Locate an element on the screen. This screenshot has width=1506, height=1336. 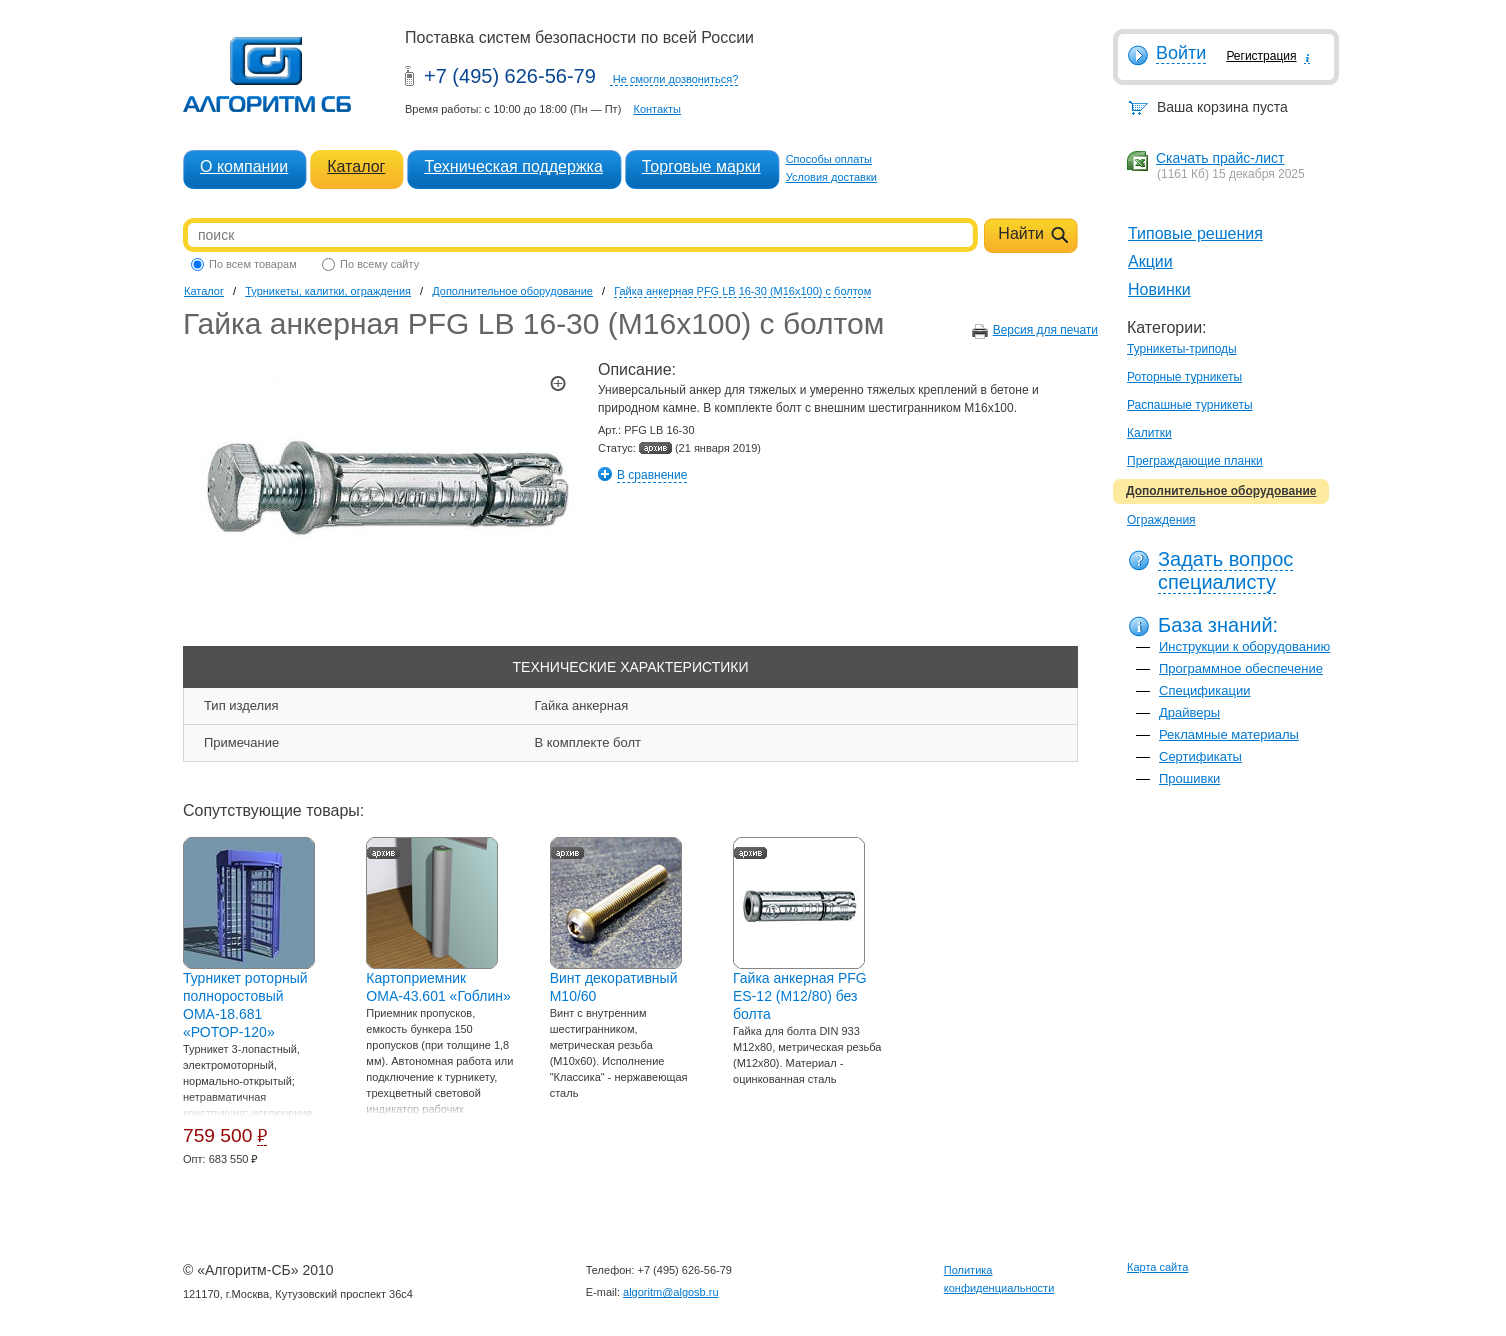
Сертификаты is located at coordinates (1200, 756).